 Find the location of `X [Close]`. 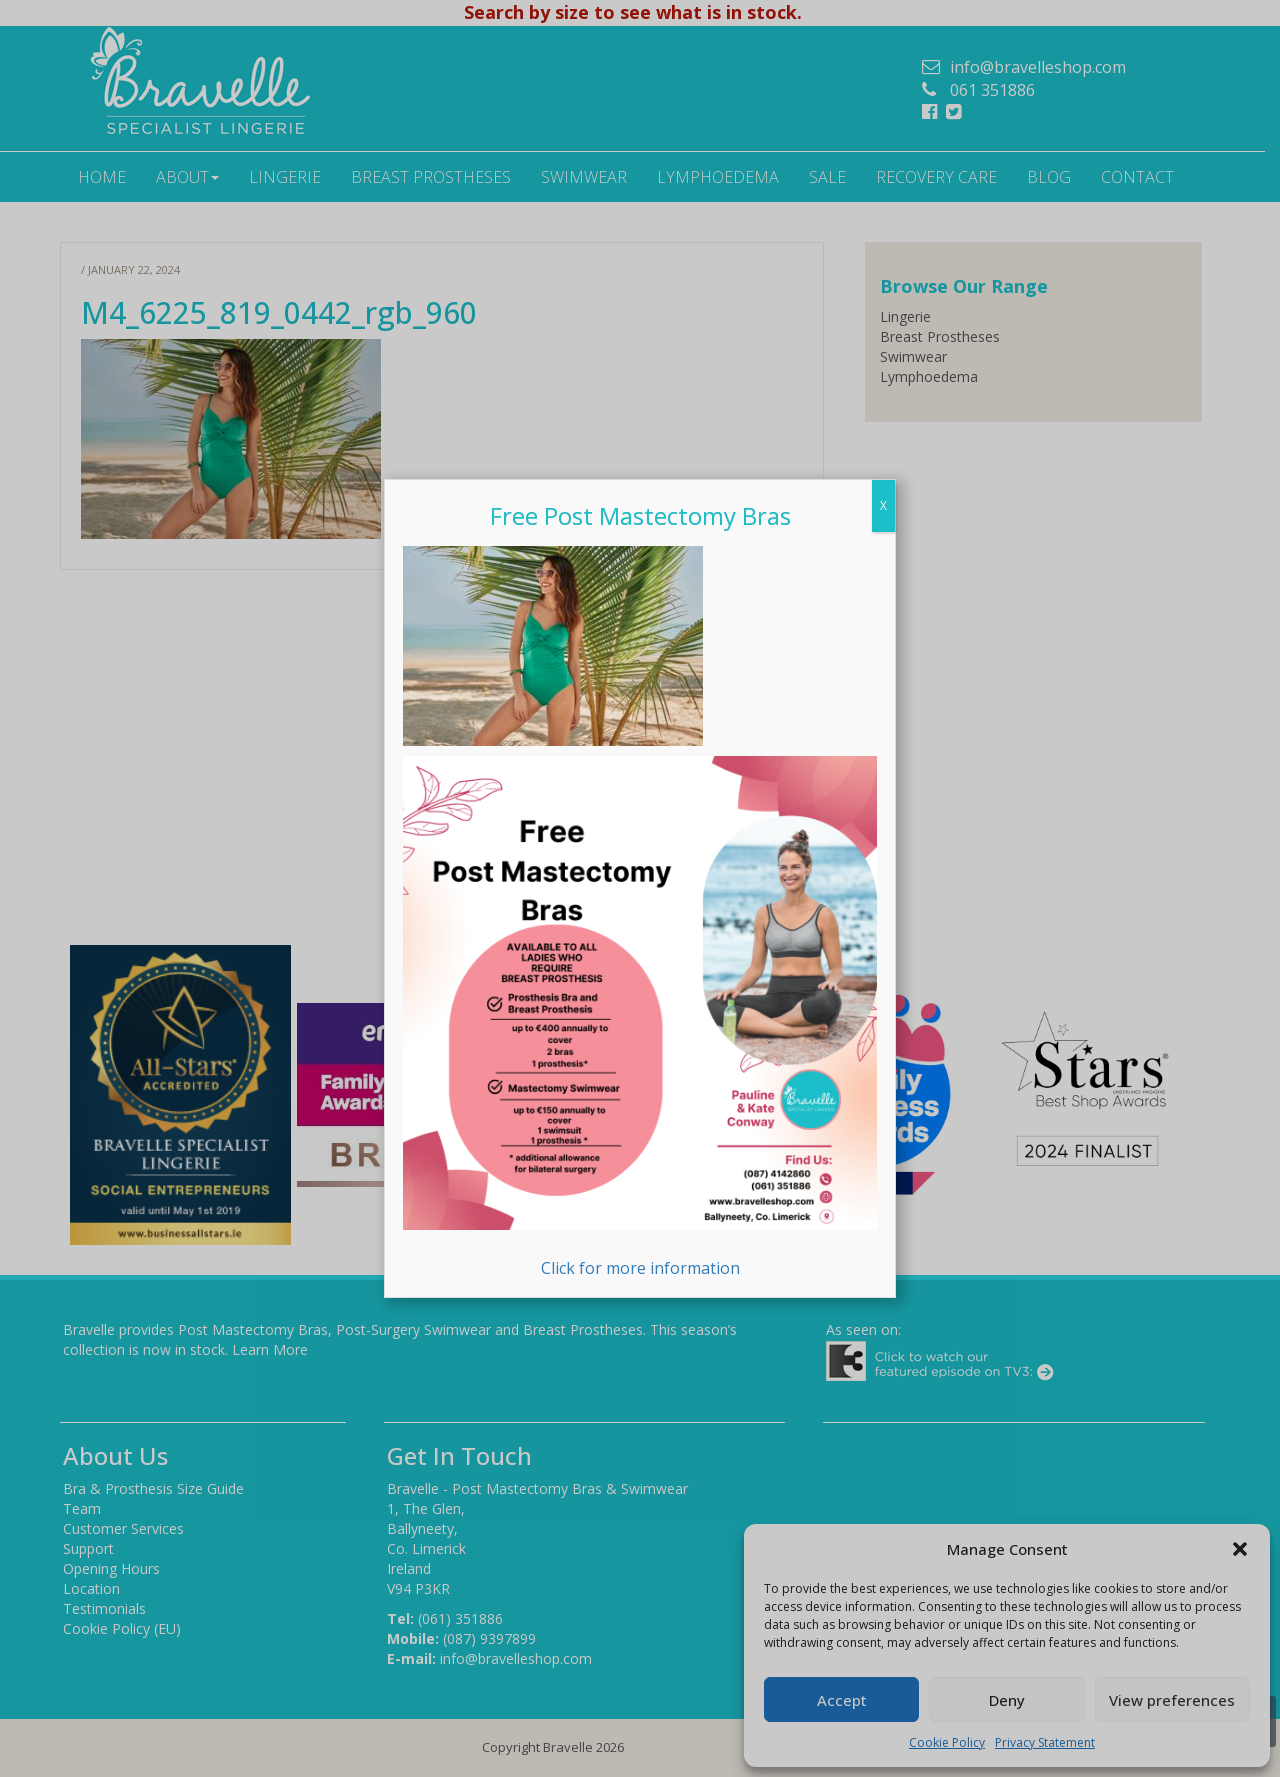

X [Close] is located at coordinates (883, 505).